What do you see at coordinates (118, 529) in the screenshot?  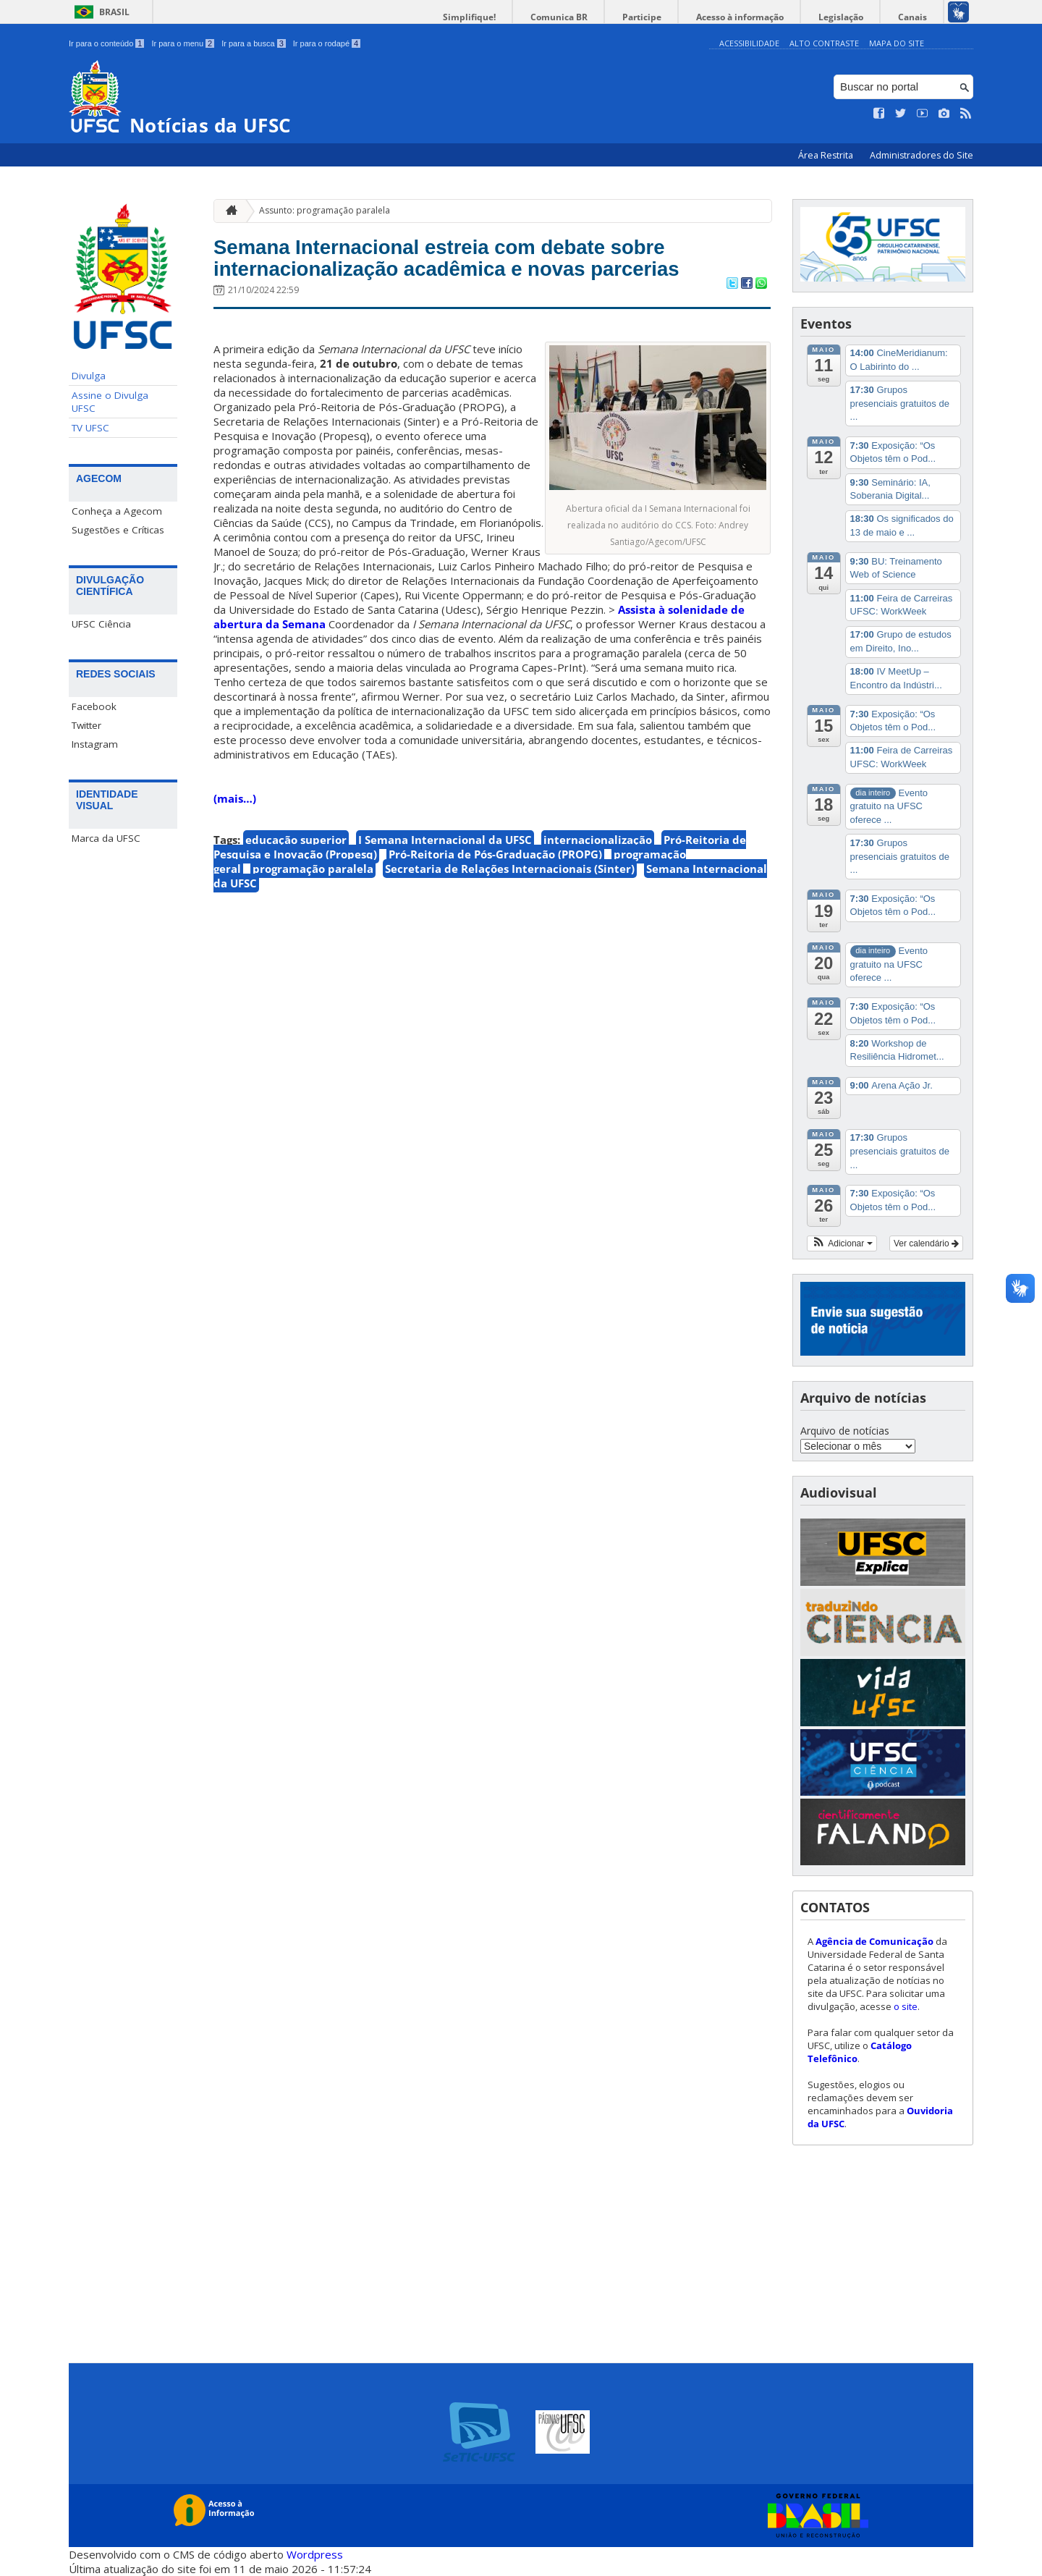 I see `Sugestões e Críticas` at bounding box center [118, 529].